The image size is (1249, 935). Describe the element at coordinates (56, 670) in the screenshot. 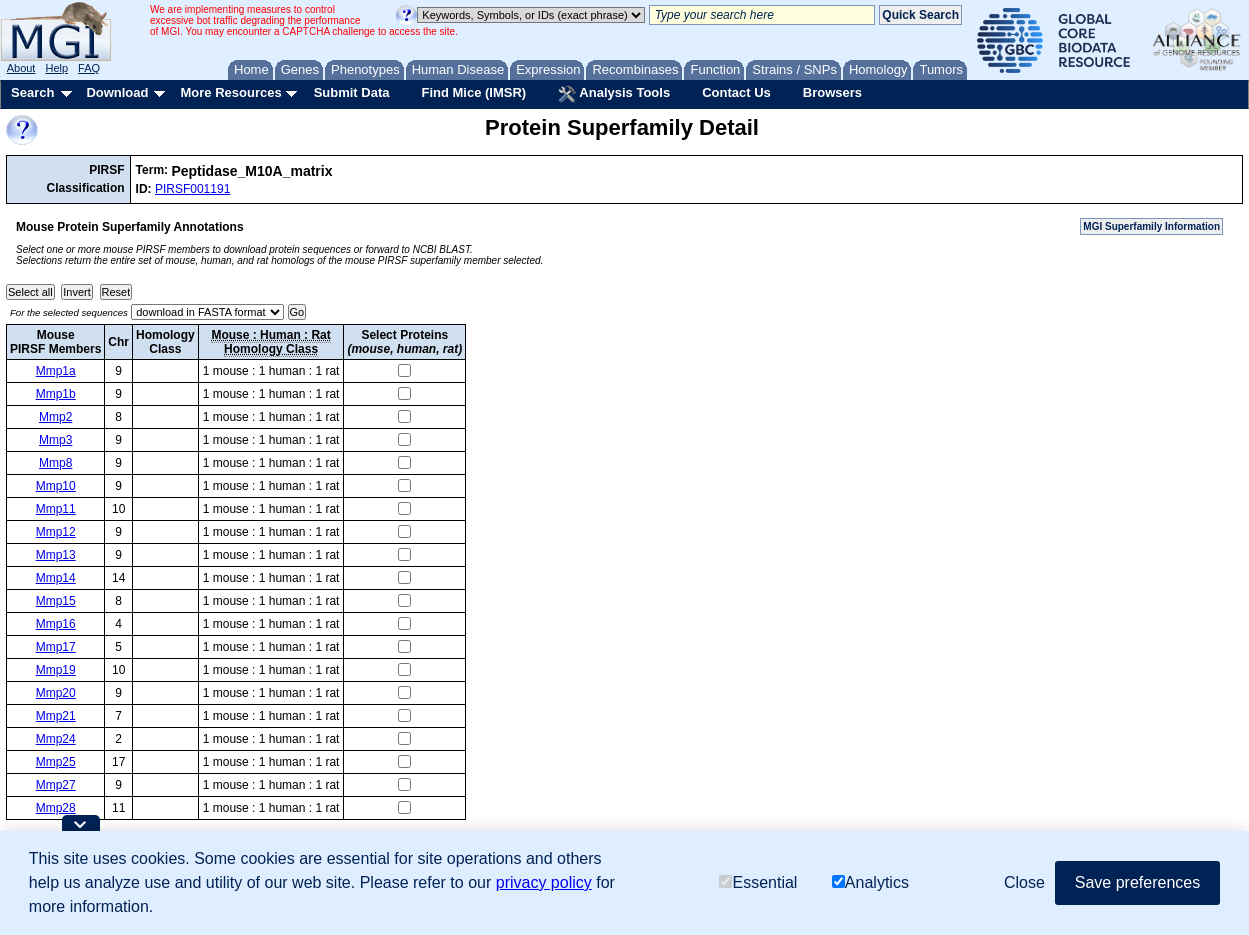

I see `Mmp19` at that location.